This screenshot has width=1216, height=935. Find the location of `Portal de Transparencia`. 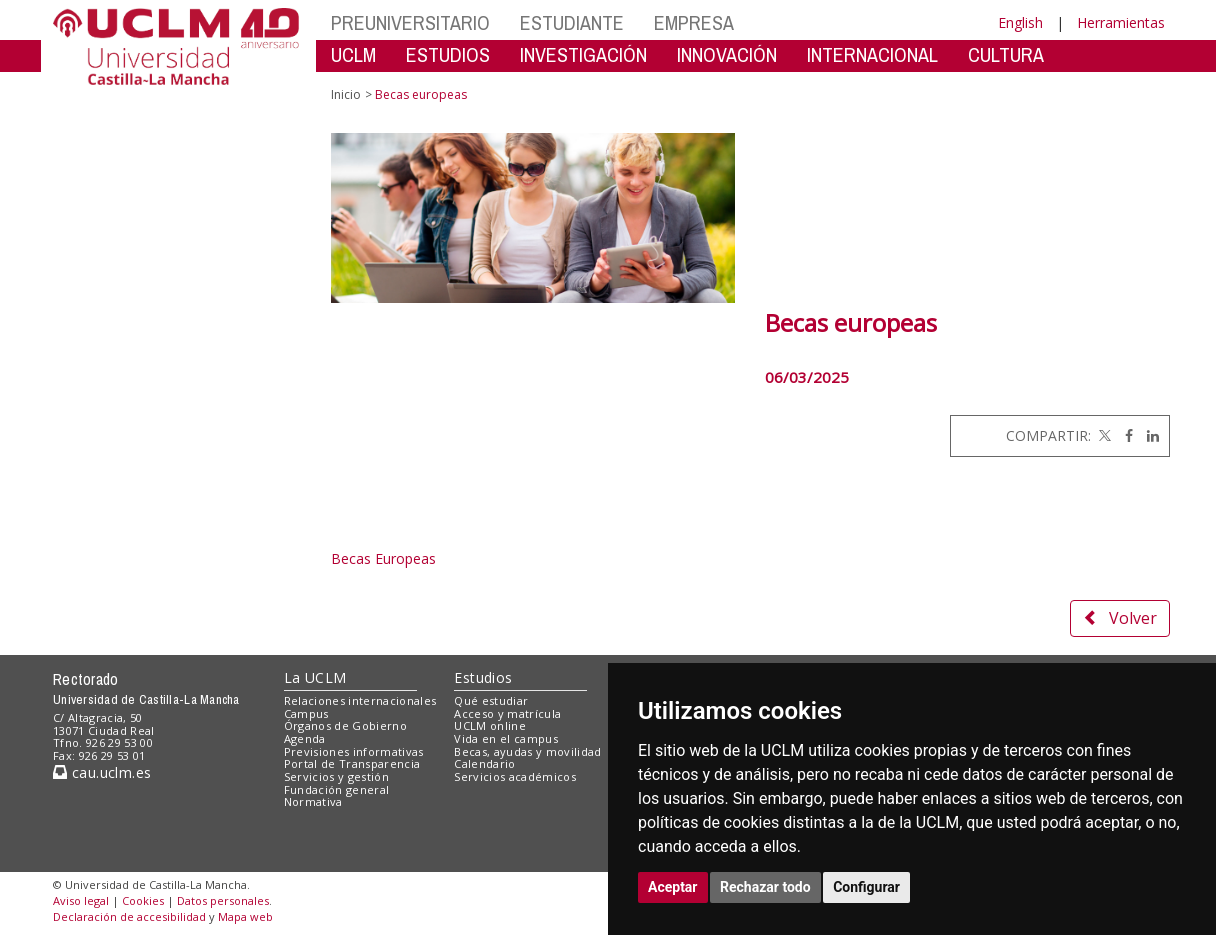

Portal de Transparencia is located at coordinates (352, 763).